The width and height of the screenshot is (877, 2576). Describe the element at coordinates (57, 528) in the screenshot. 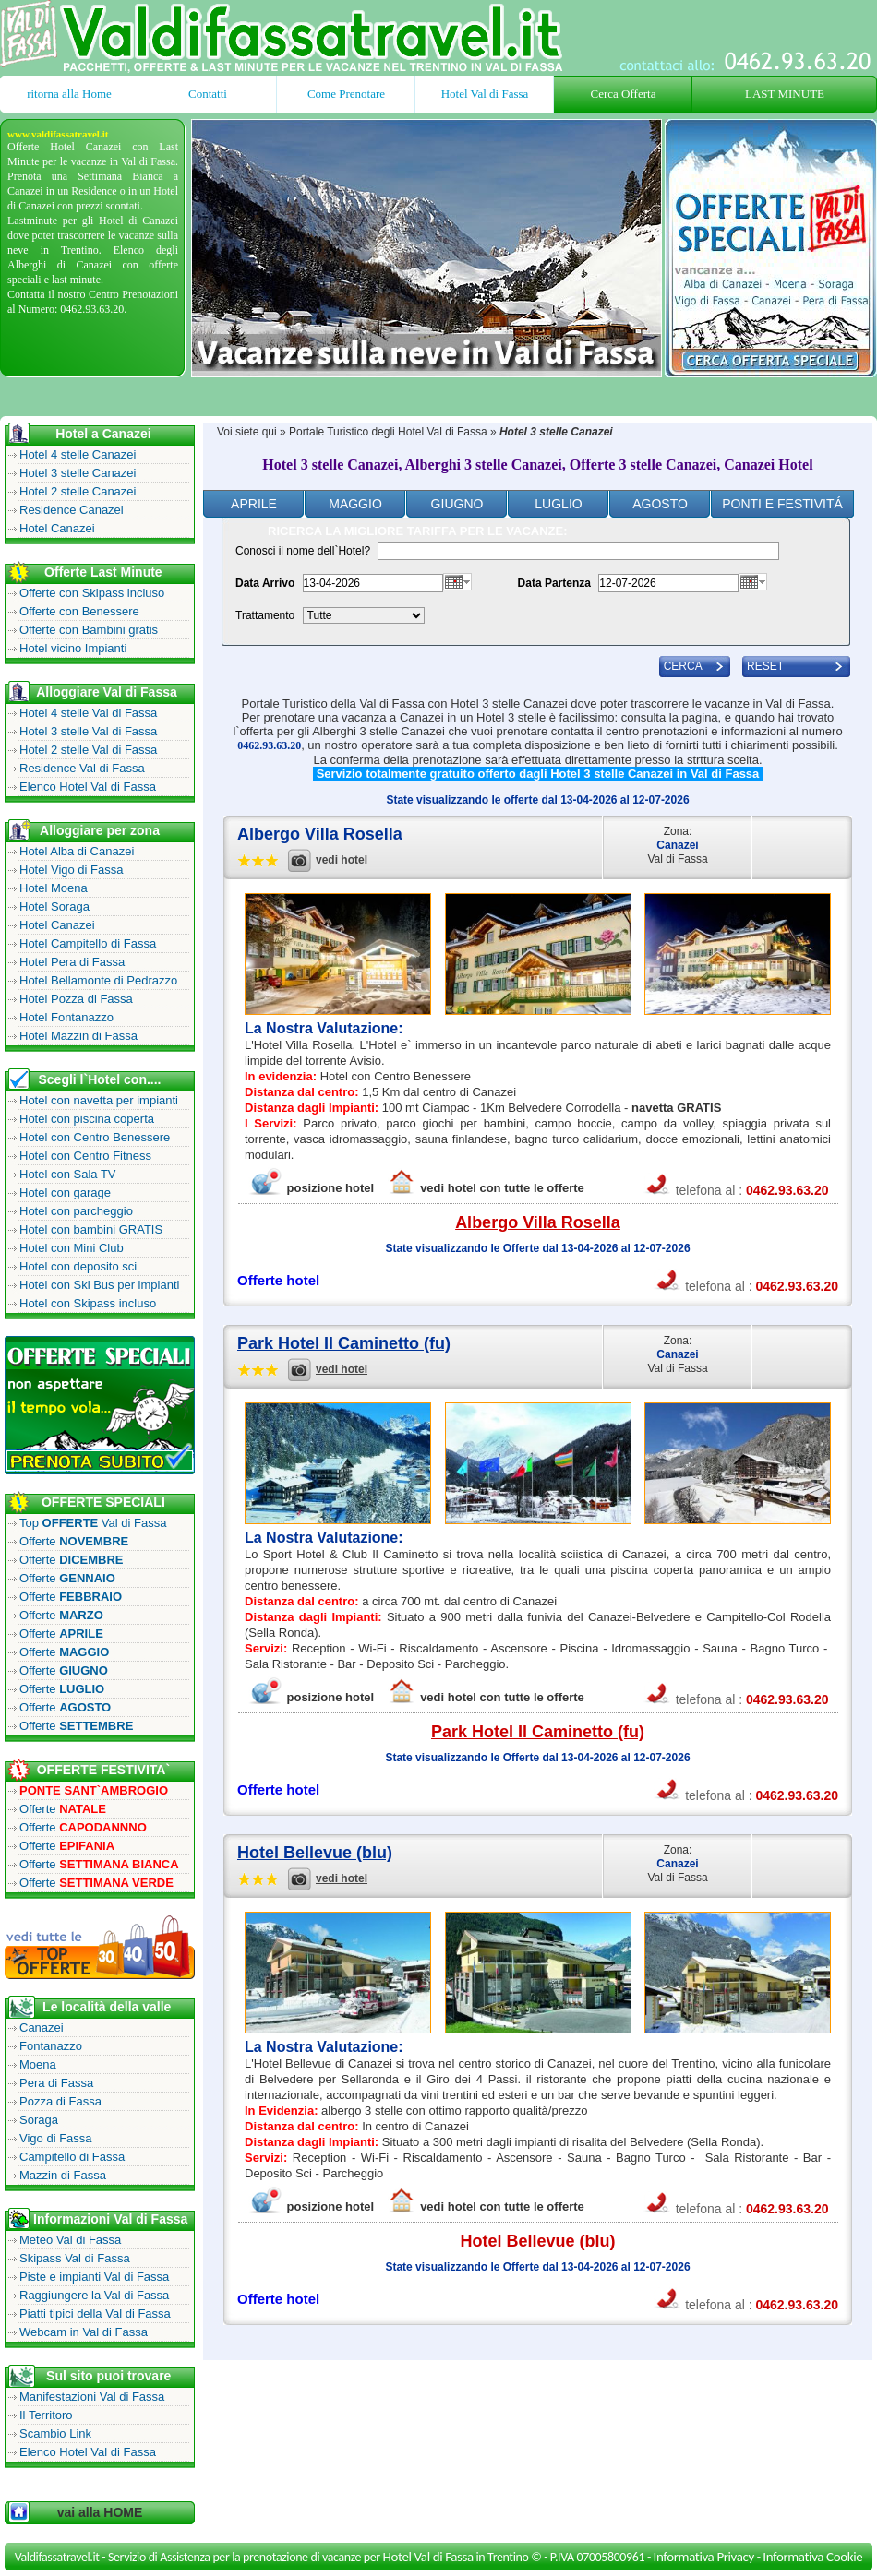

I see `Hotel Canazei` at that location.